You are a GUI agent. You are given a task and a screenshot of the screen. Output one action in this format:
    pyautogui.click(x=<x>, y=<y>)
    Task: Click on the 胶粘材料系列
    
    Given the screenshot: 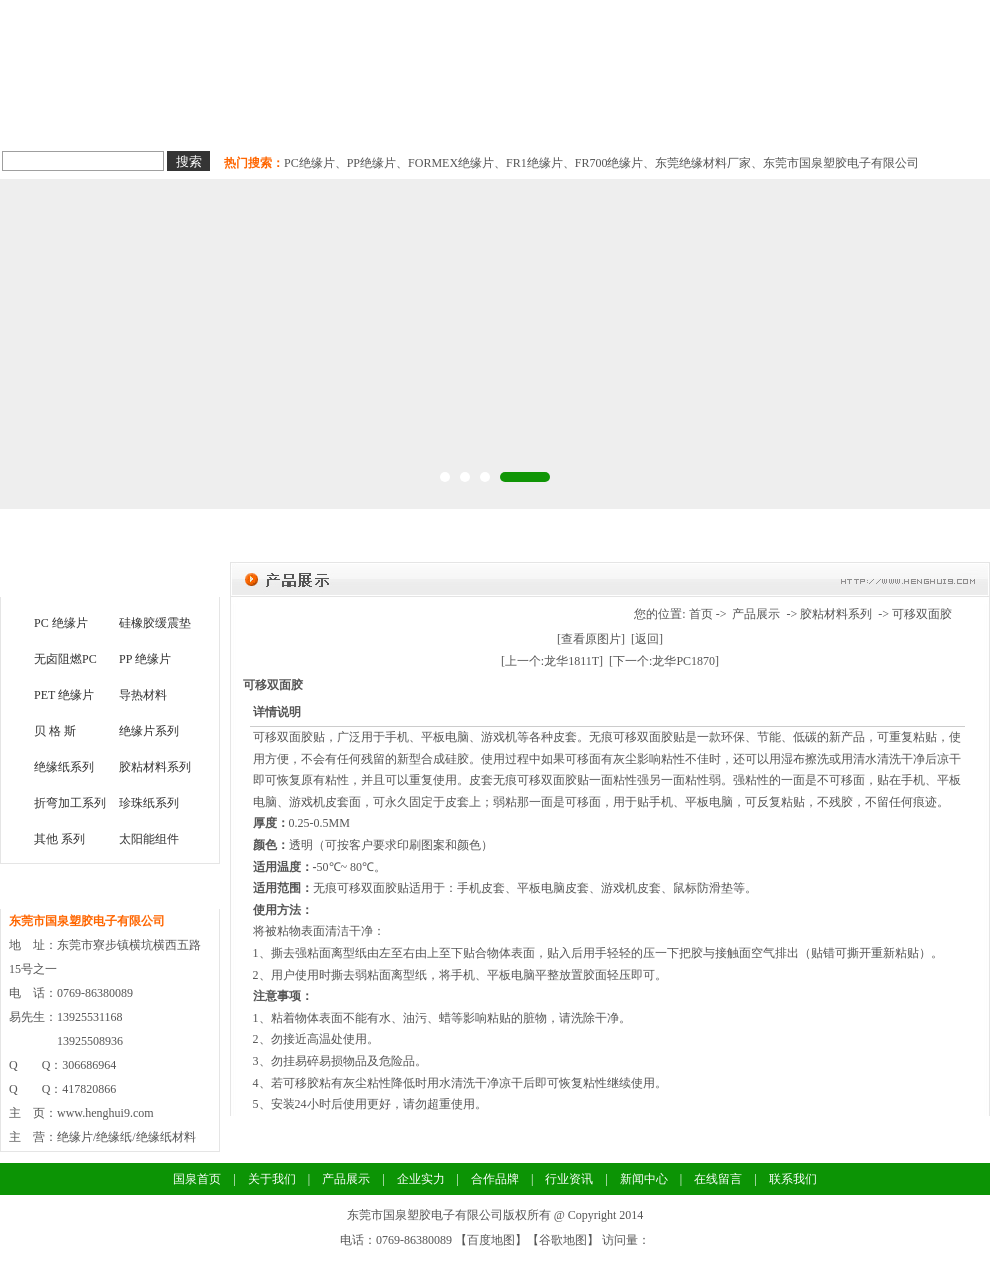 What is the action you would take?
    pyautogui.click(x=155, y=767)
    